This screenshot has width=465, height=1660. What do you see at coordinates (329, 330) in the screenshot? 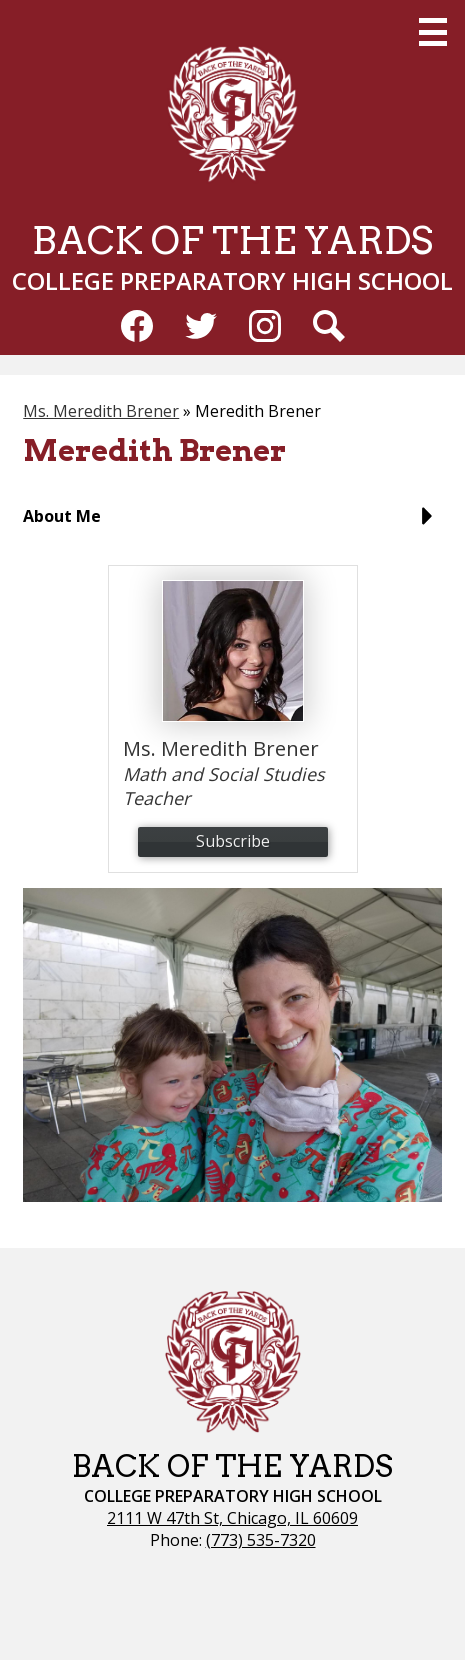
I see `Search` at bounding box center [329, 330].